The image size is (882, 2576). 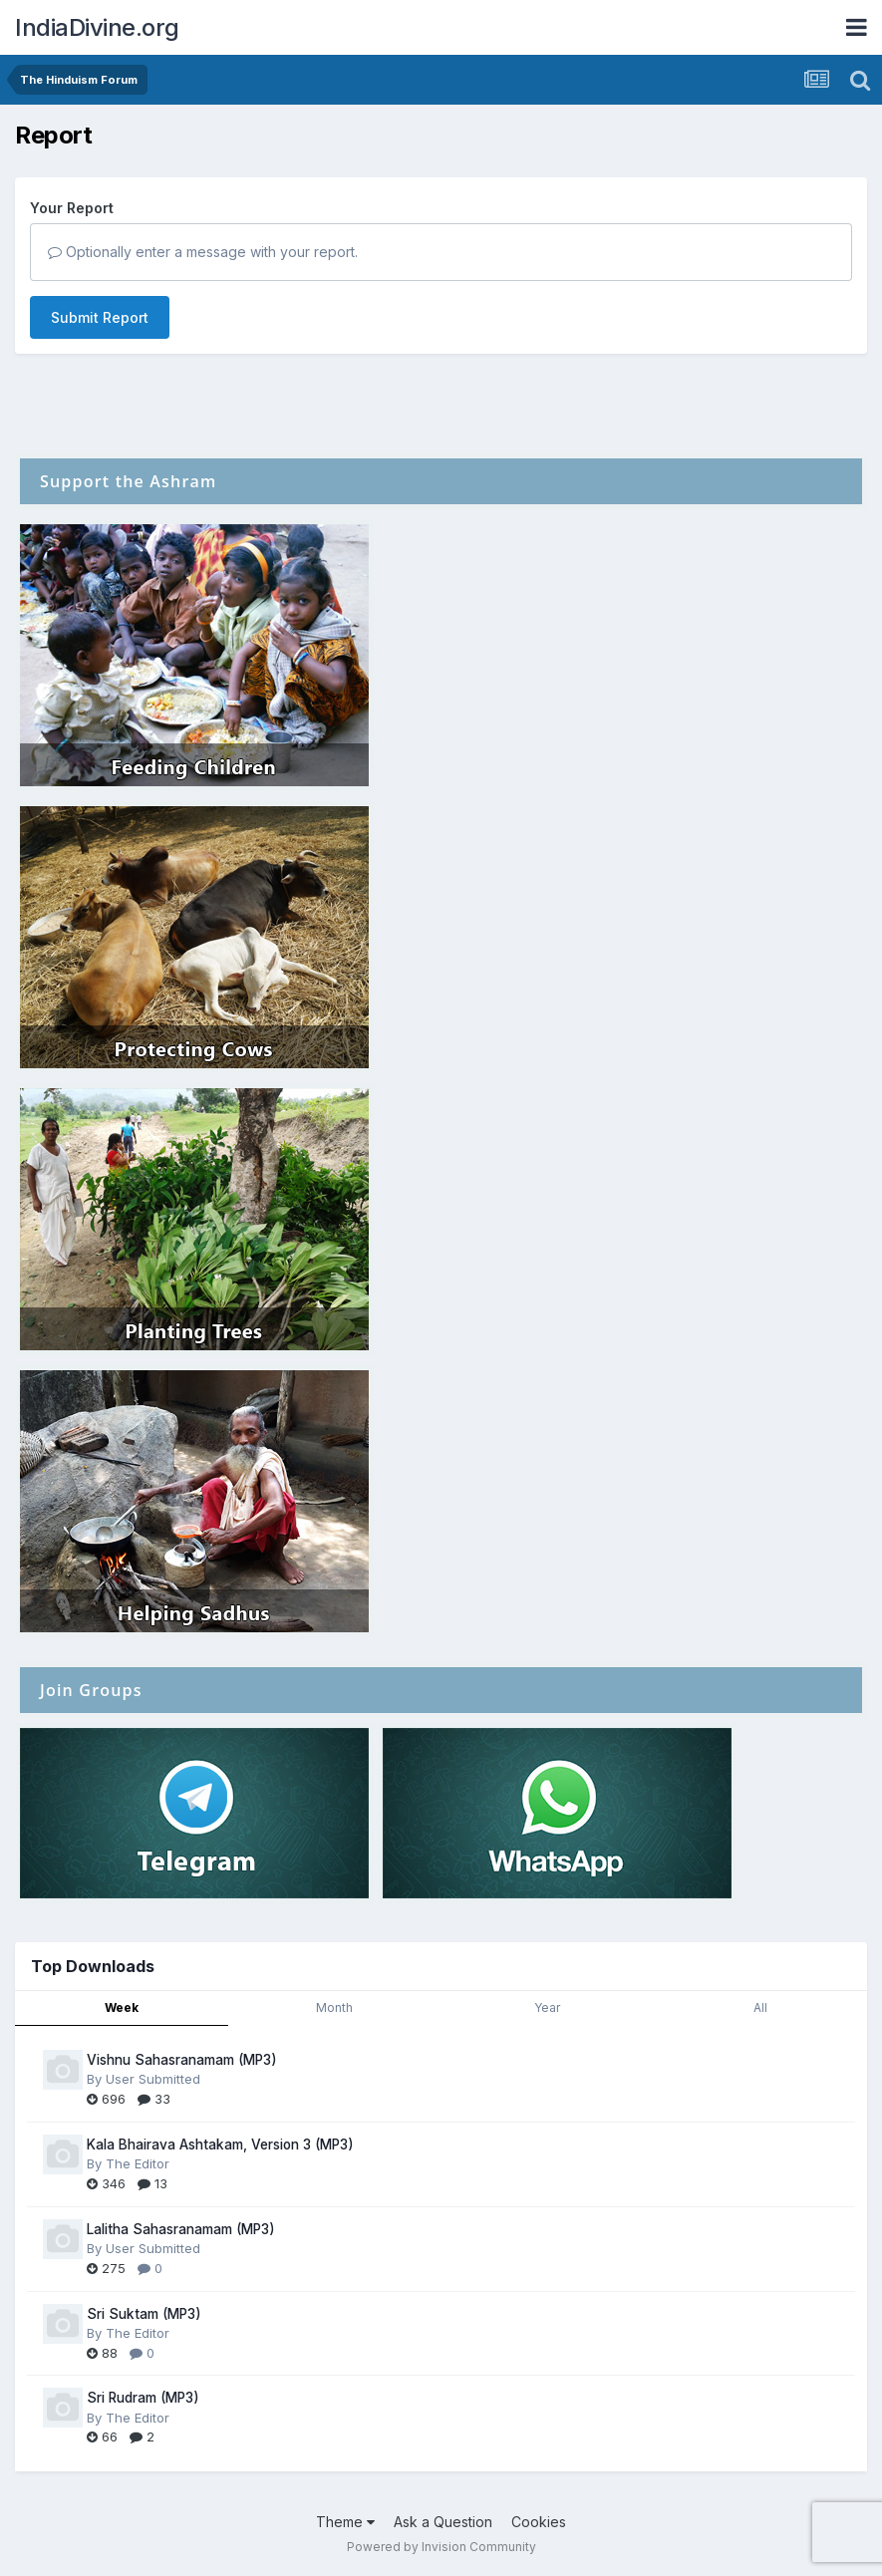 I want to click on Optionally enter a message with your report., so click(x=203, y=251).